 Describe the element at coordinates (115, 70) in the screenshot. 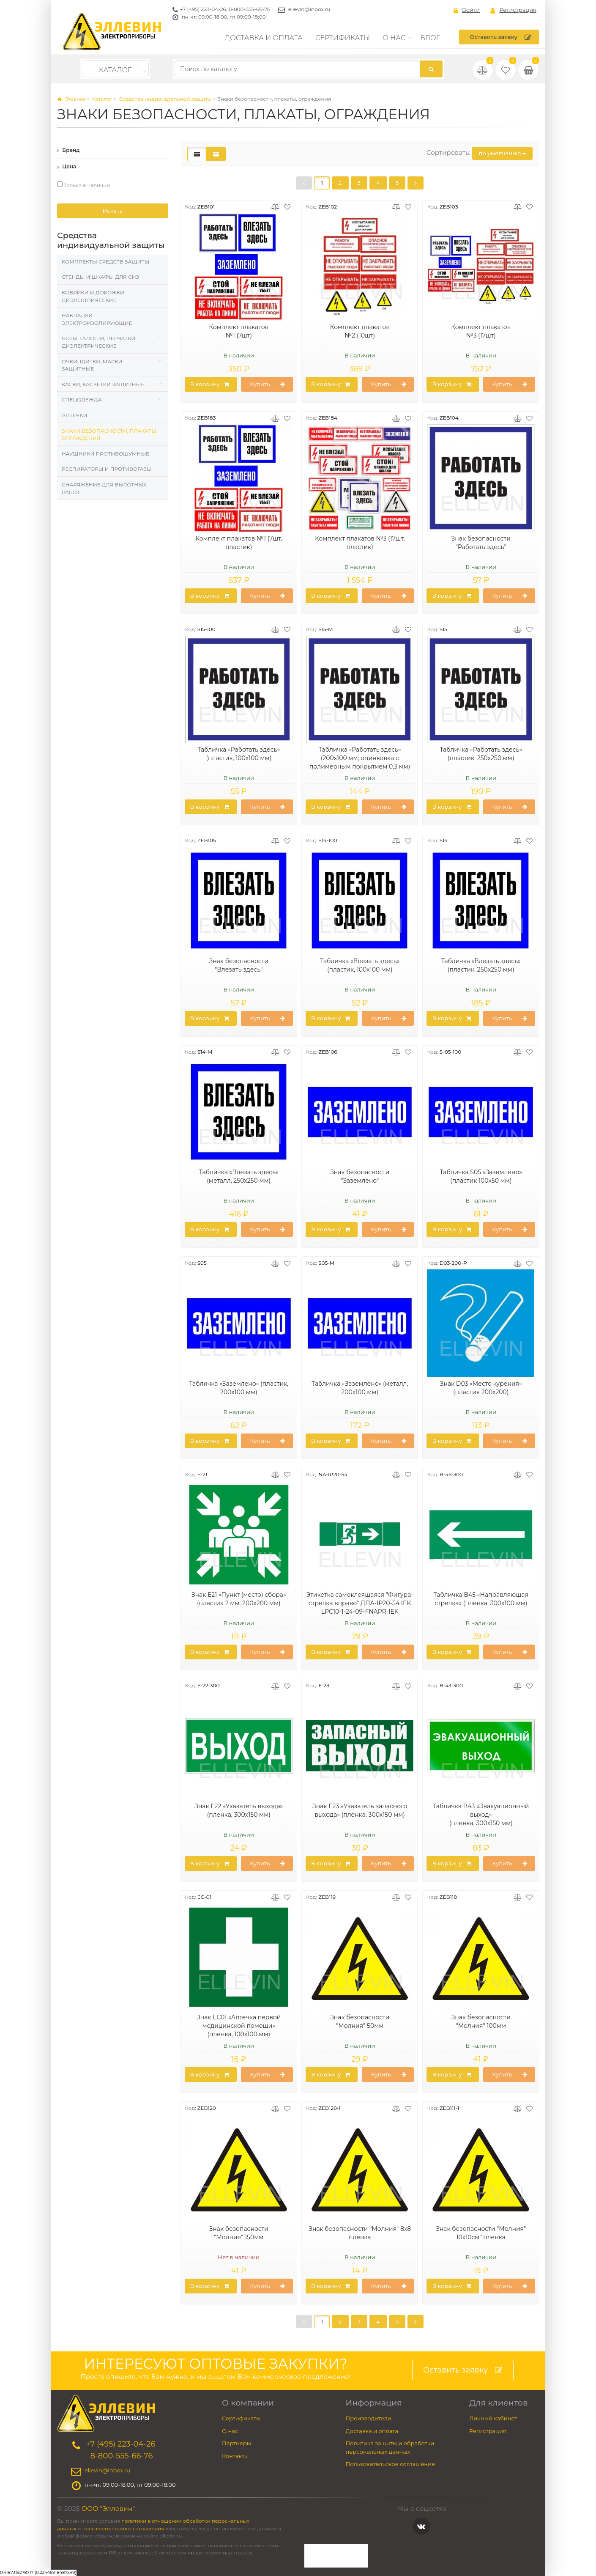

I see `Каталог` at that location.